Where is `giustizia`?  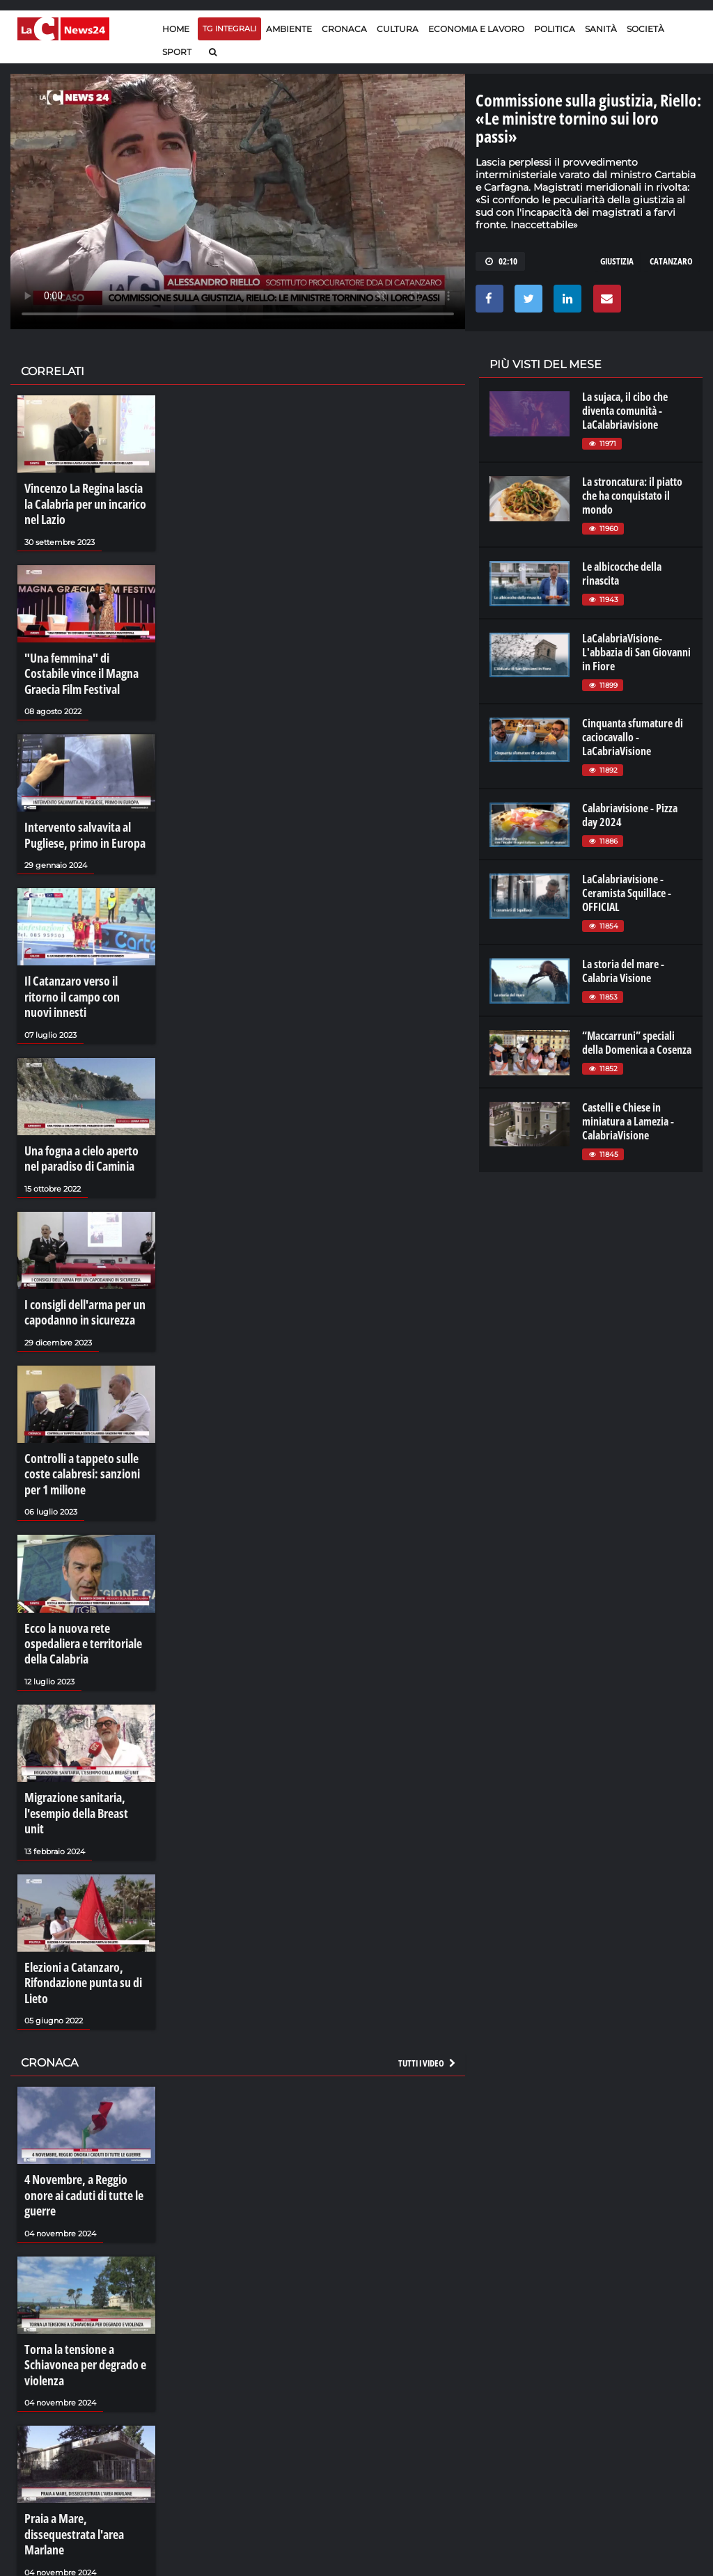
giustizia is located at coordinates (617, 261).